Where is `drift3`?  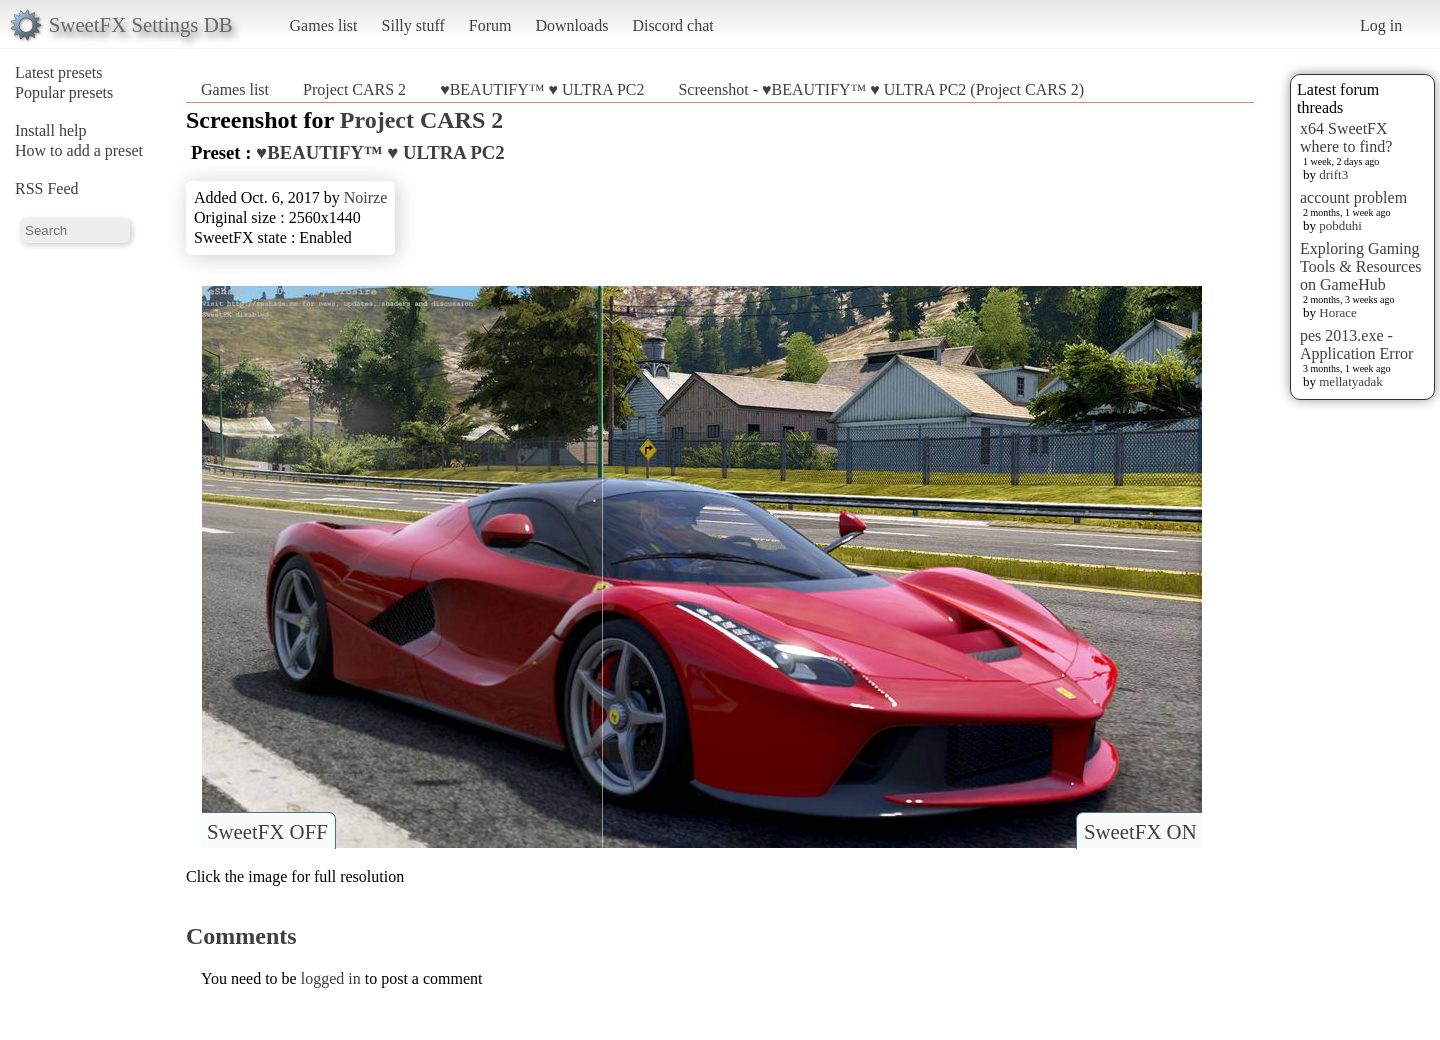 drift3 is located at coordinates (1333, 174).